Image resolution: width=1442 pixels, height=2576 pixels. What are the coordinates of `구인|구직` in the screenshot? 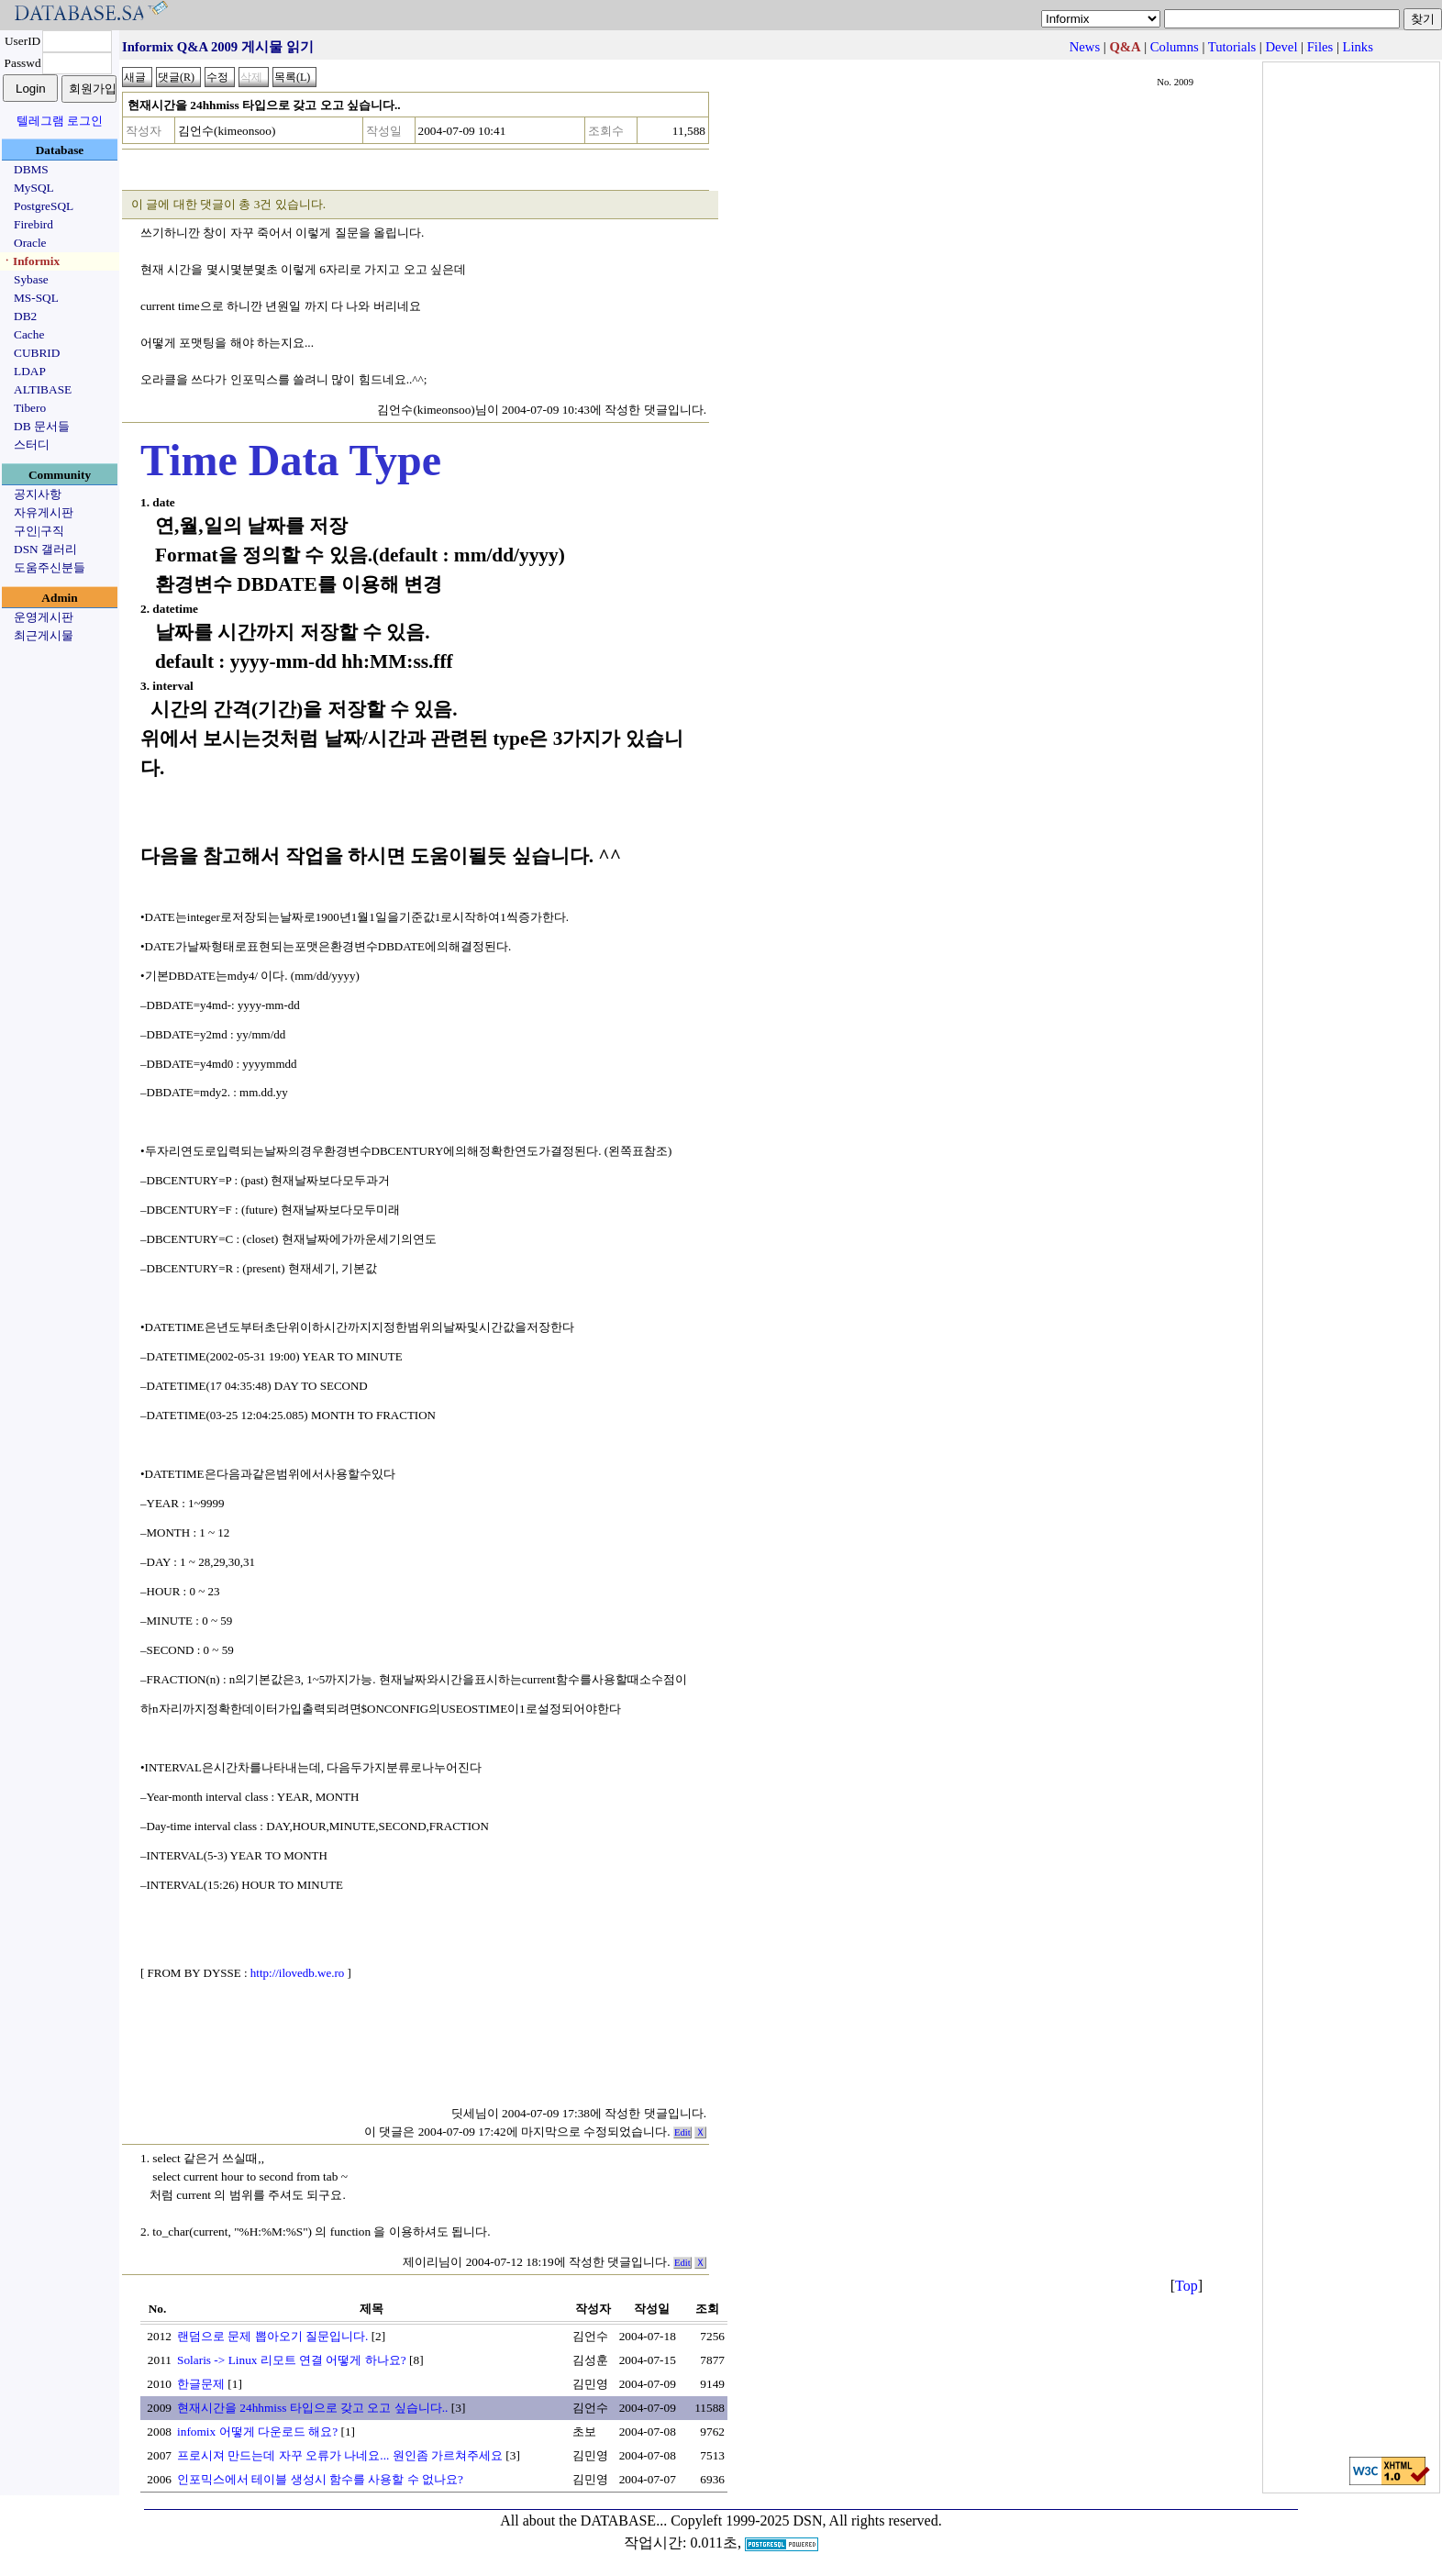 It's located at (39, 531).